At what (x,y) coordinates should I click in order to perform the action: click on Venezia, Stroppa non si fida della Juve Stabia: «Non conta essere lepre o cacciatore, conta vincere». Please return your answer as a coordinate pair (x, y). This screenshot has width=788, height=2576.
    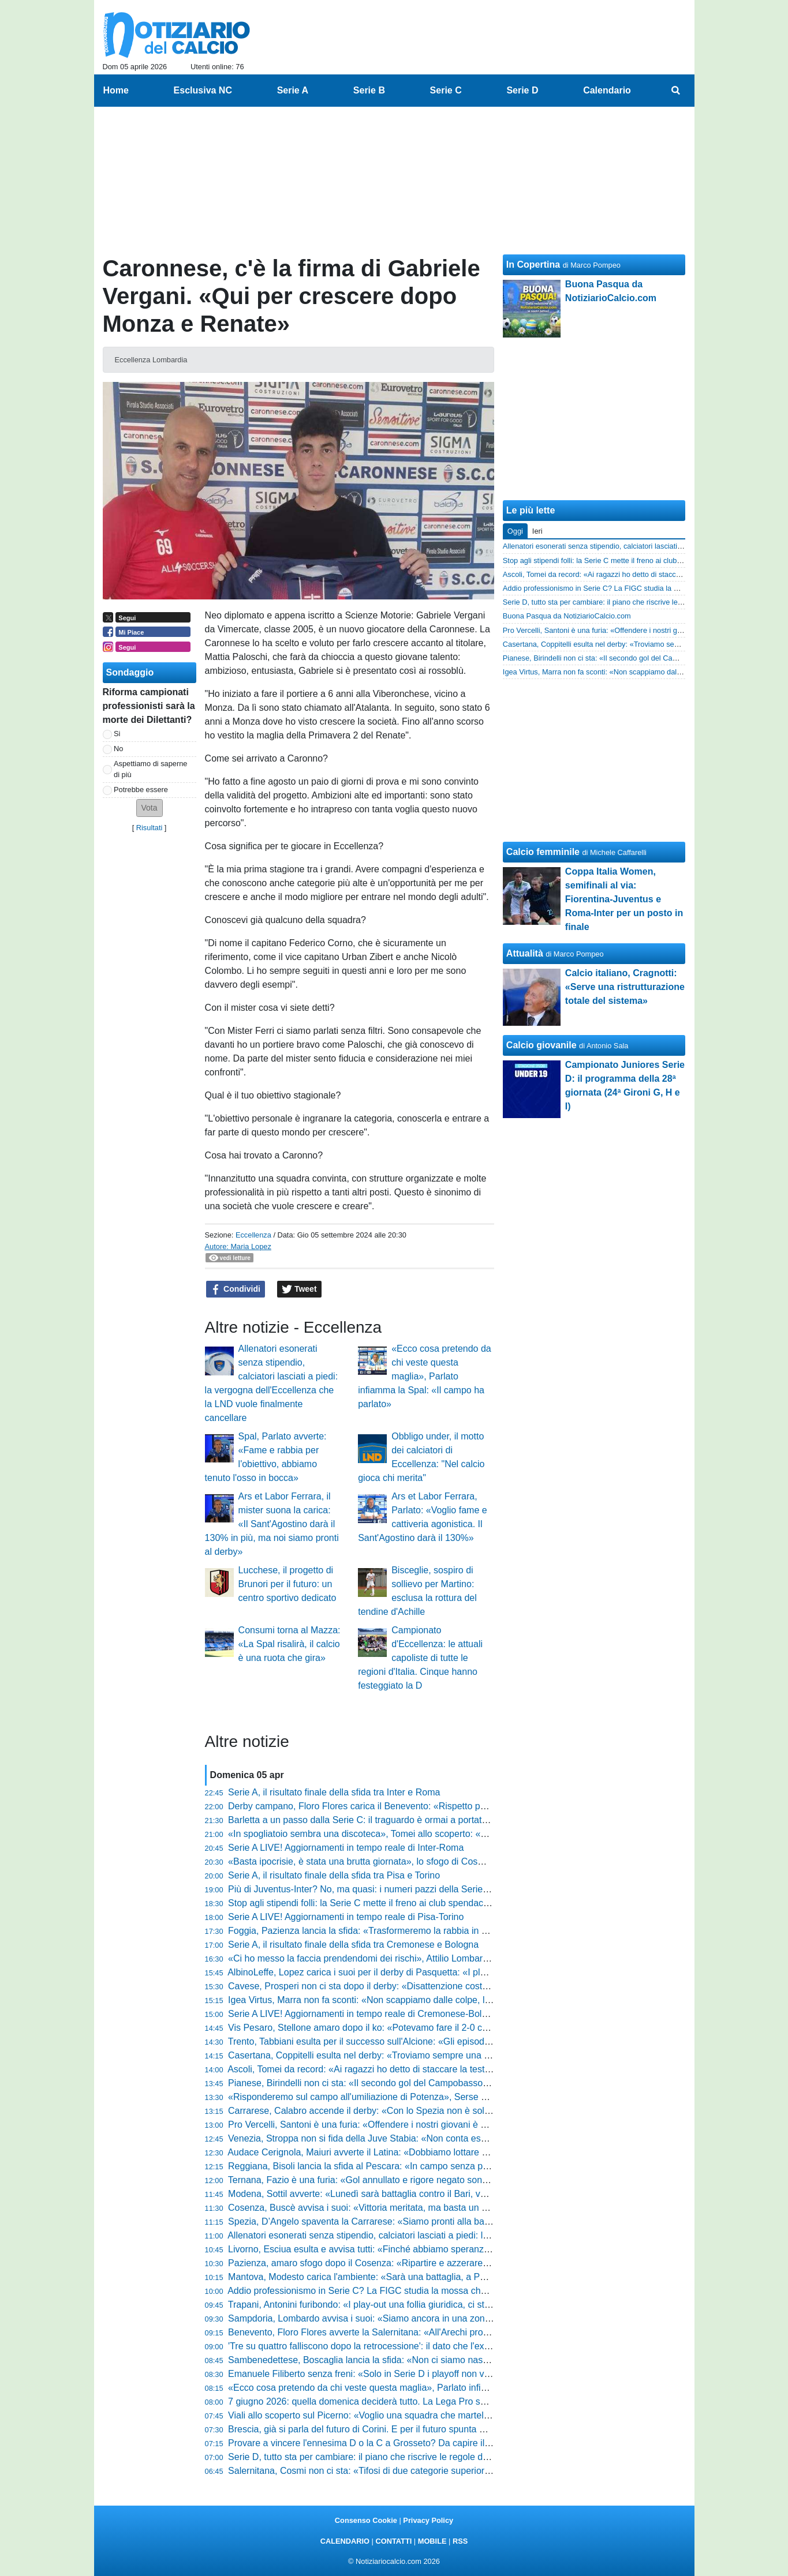
    Looking at the image, I should click on (433, 2138).